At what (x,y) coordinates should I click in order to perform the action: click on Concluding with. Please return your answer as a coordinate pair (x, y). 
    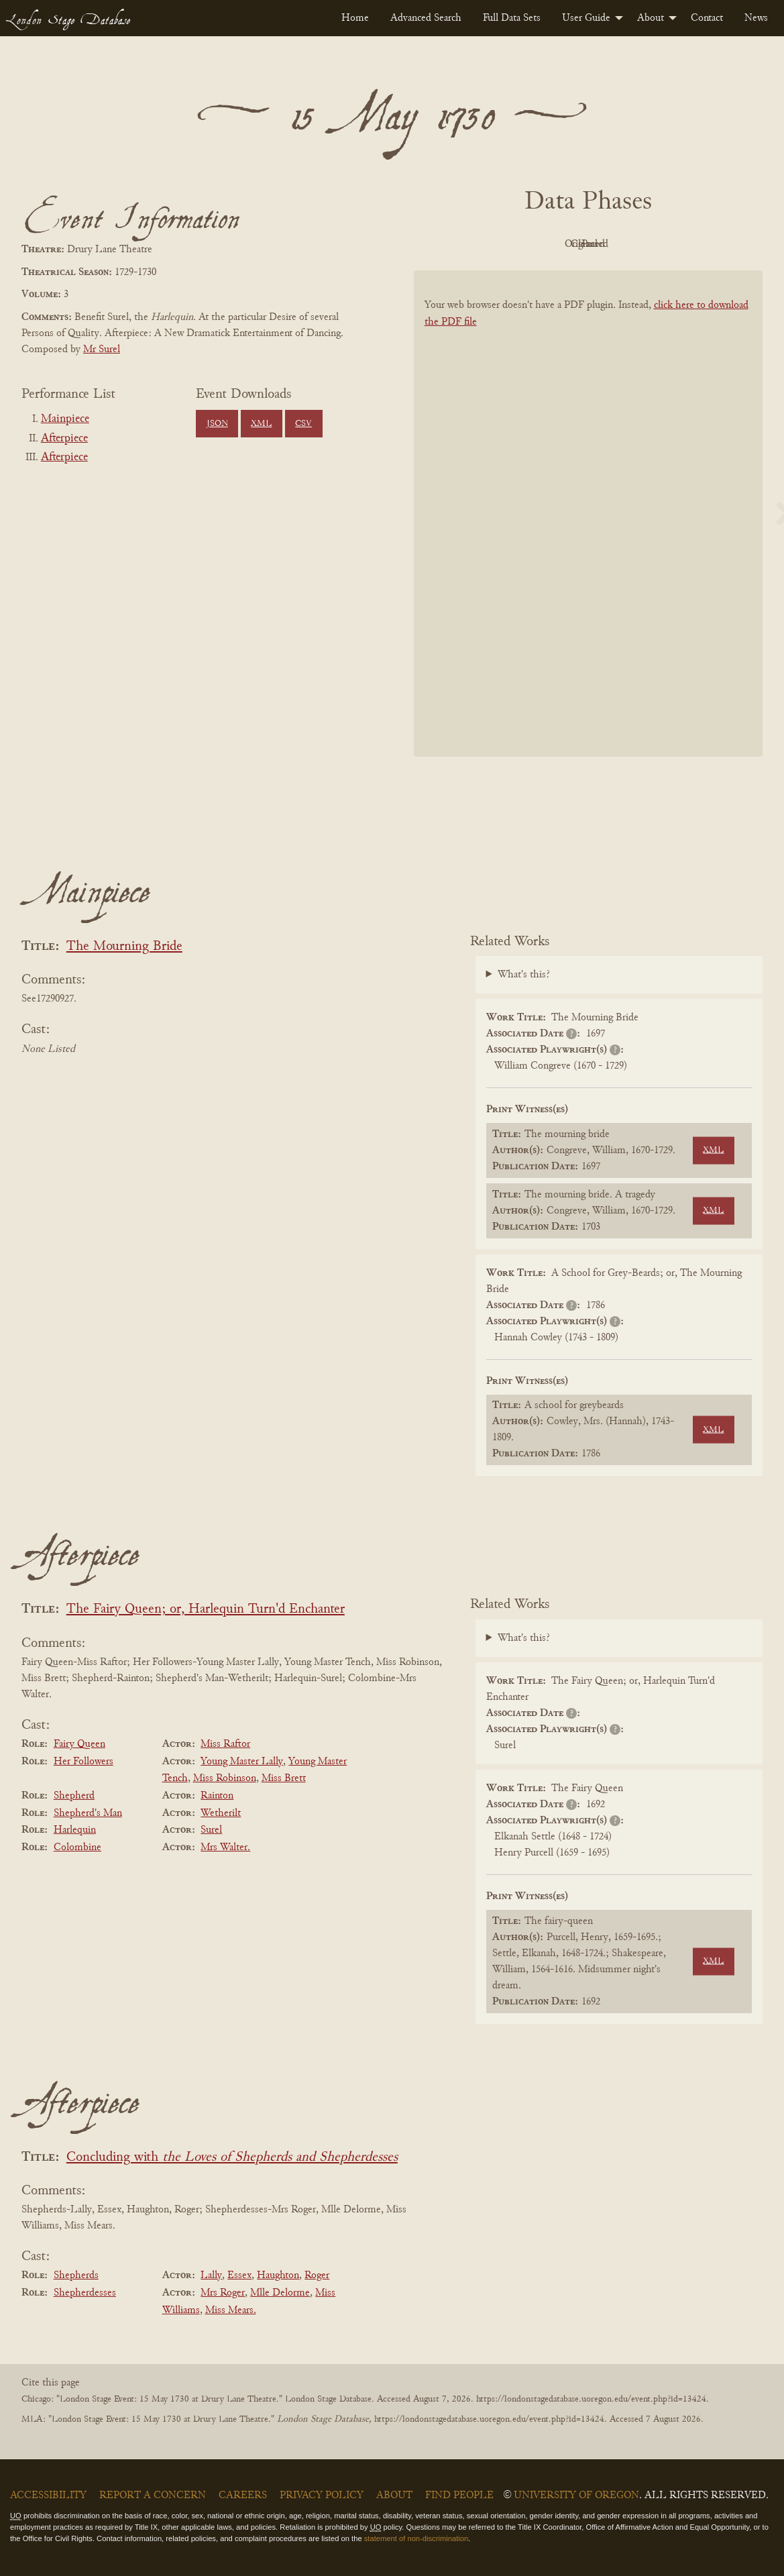
    Looking at the image, I should click on (232, 2158).